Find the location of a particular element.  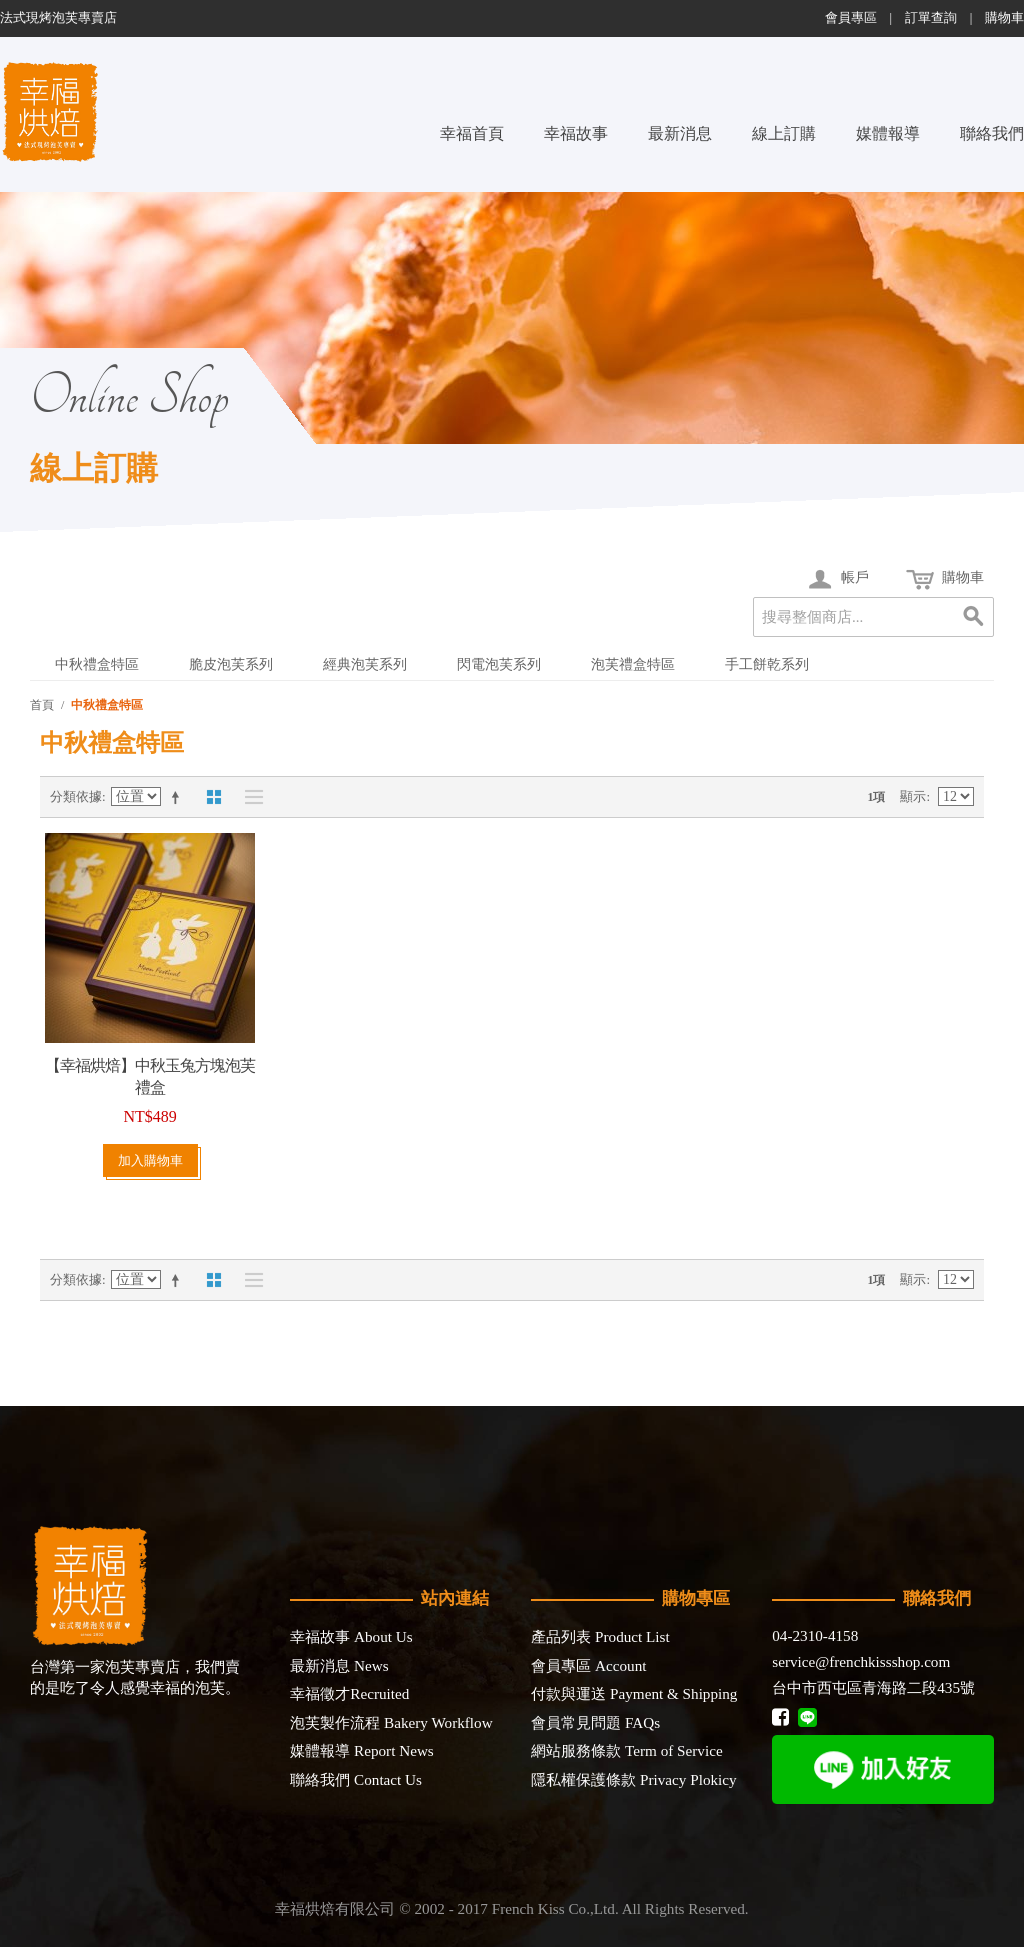

幸福故事 is located at coordinates (576, 133).